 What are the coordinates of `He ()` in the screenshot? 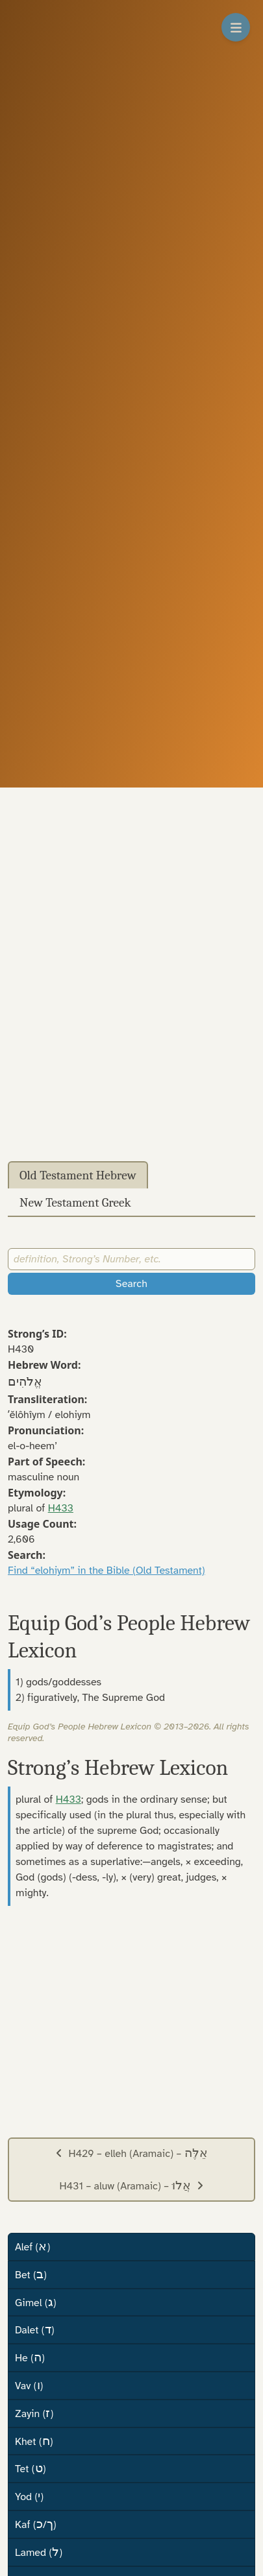 It's located at (30, 2357).